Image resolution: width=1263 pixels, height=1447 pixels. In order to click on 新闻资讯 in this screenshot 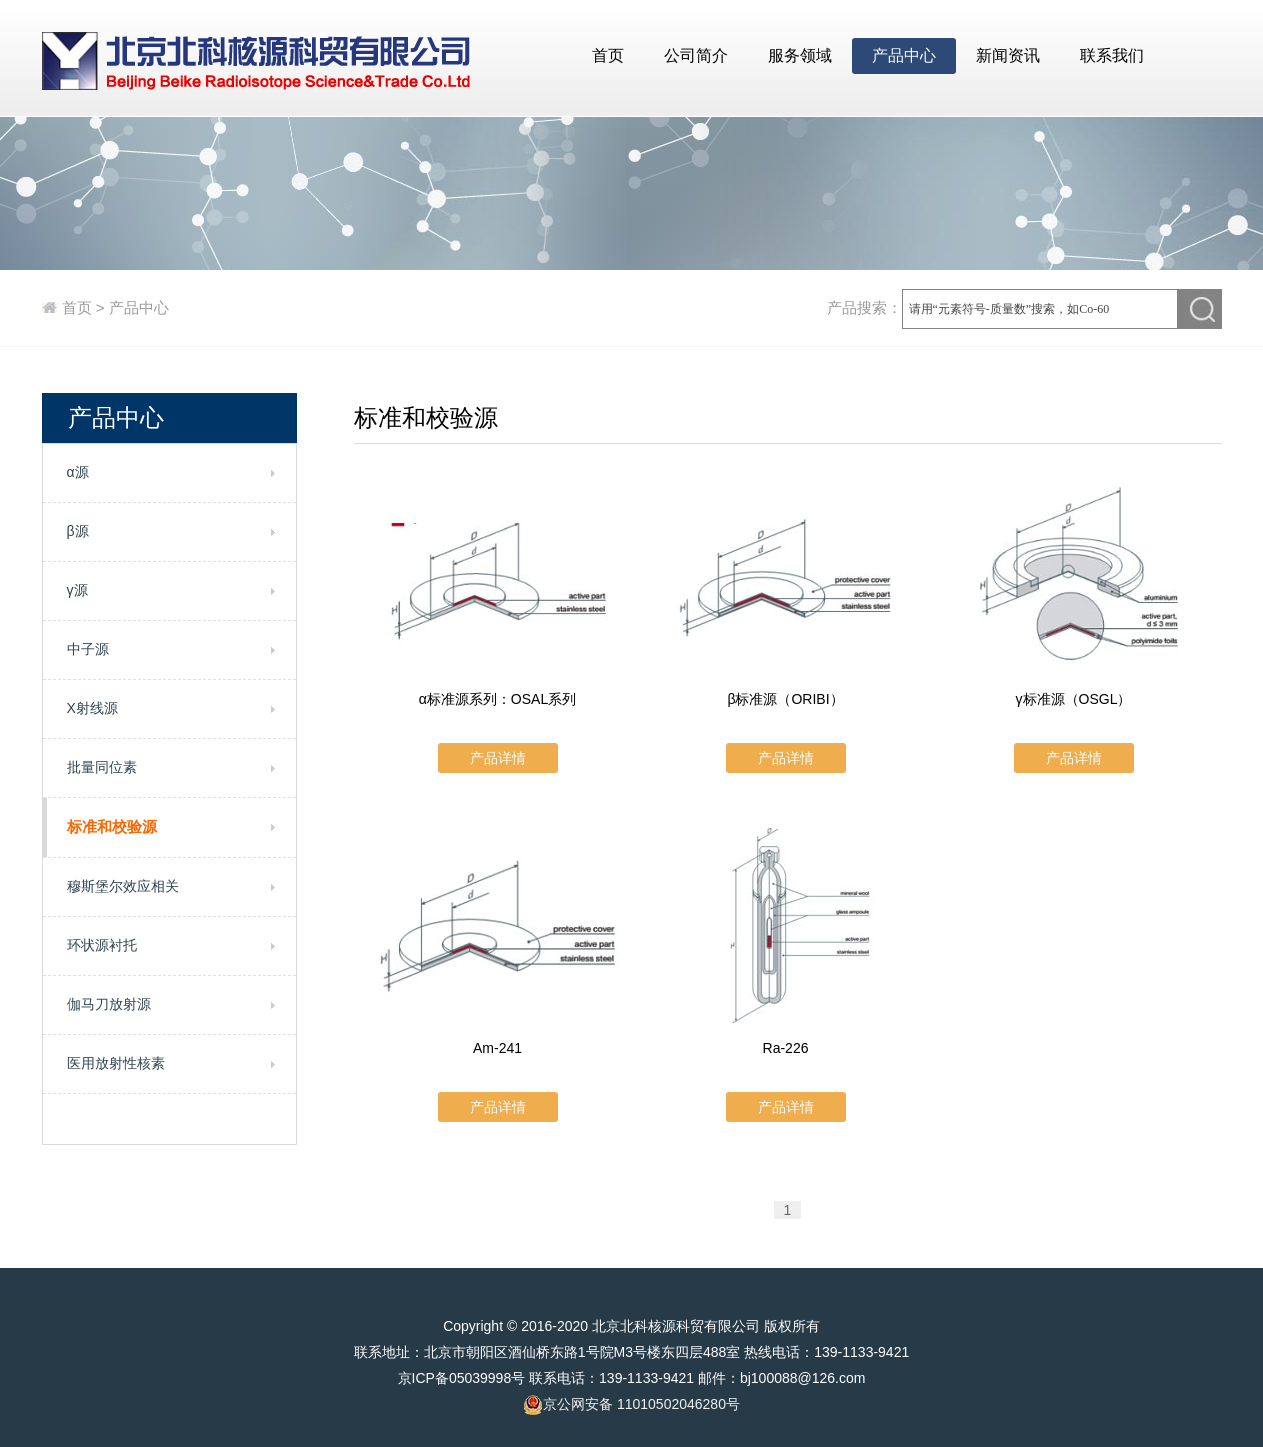, I will do `click(1008, 55)`.